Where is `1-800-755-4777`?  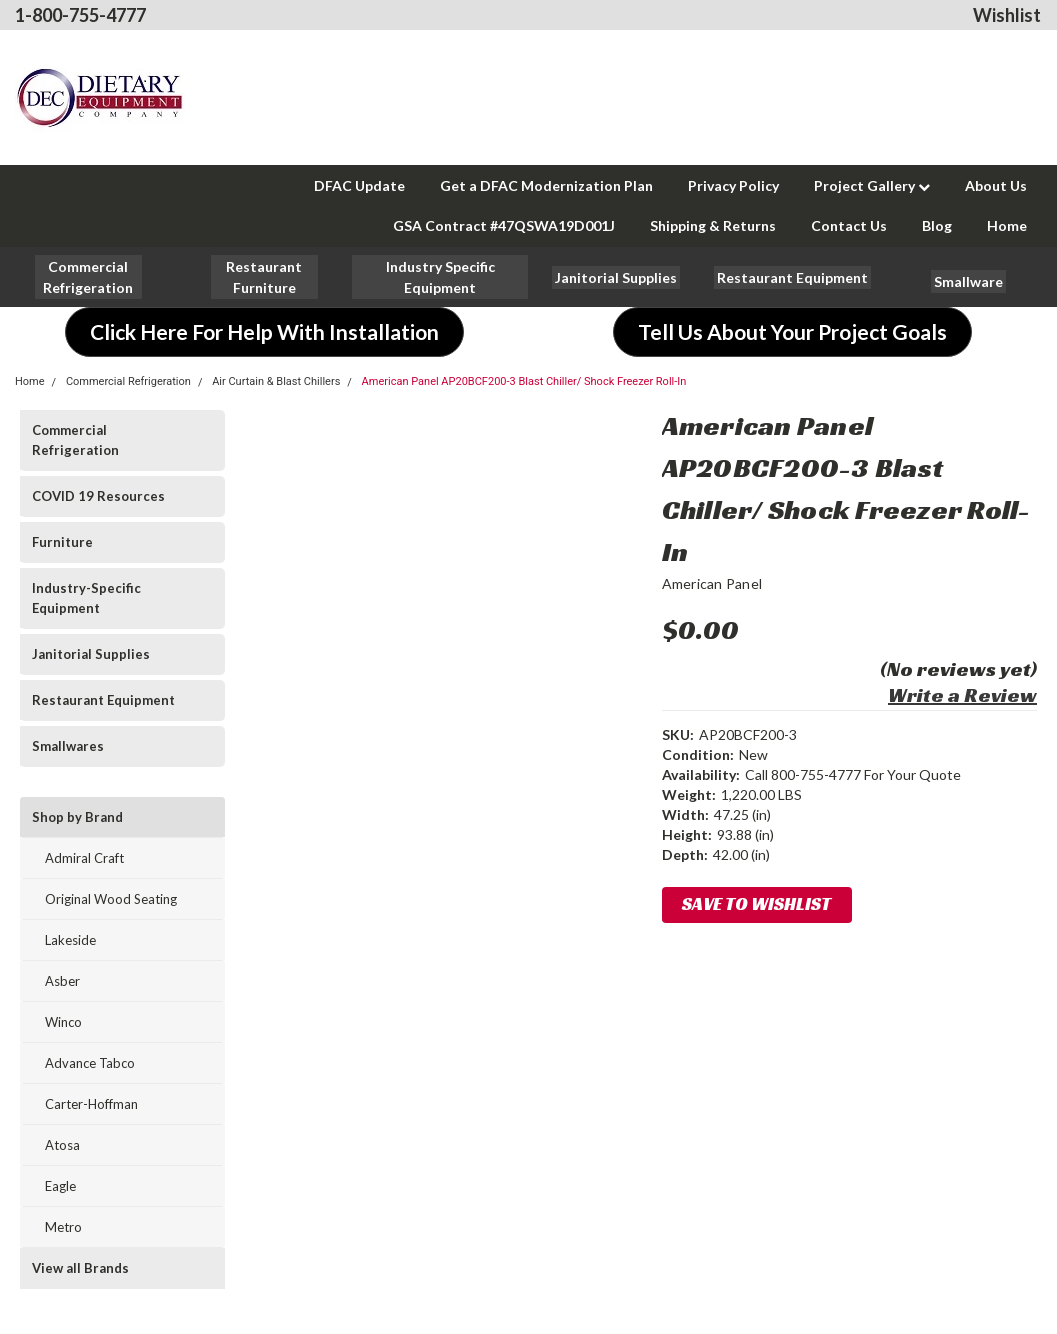 1-800-755-4777 is located at coordinates (80, 15).